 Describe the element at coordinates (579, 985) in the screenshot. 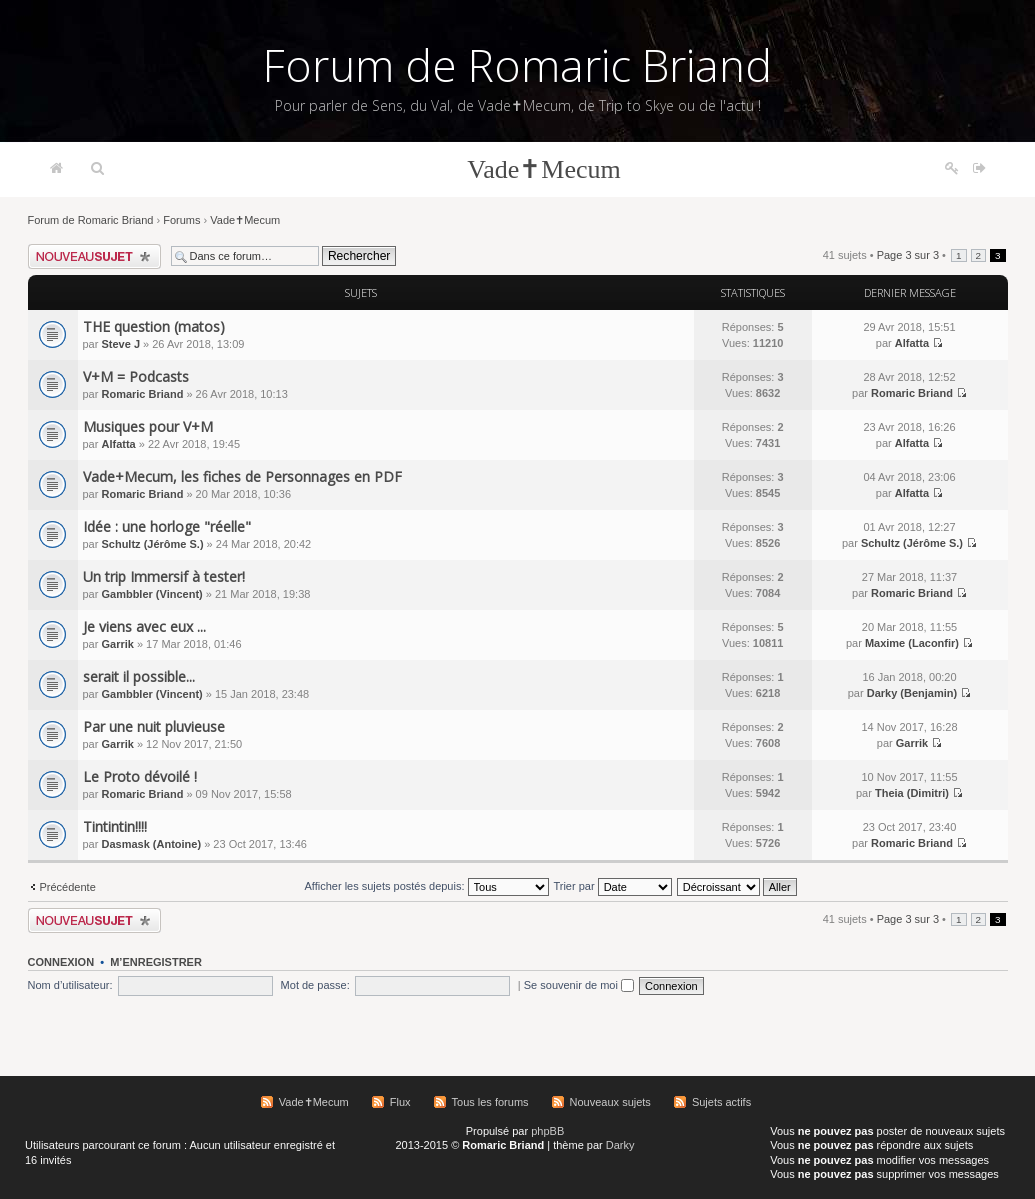

I see `Se souvenir de moi` at that location.